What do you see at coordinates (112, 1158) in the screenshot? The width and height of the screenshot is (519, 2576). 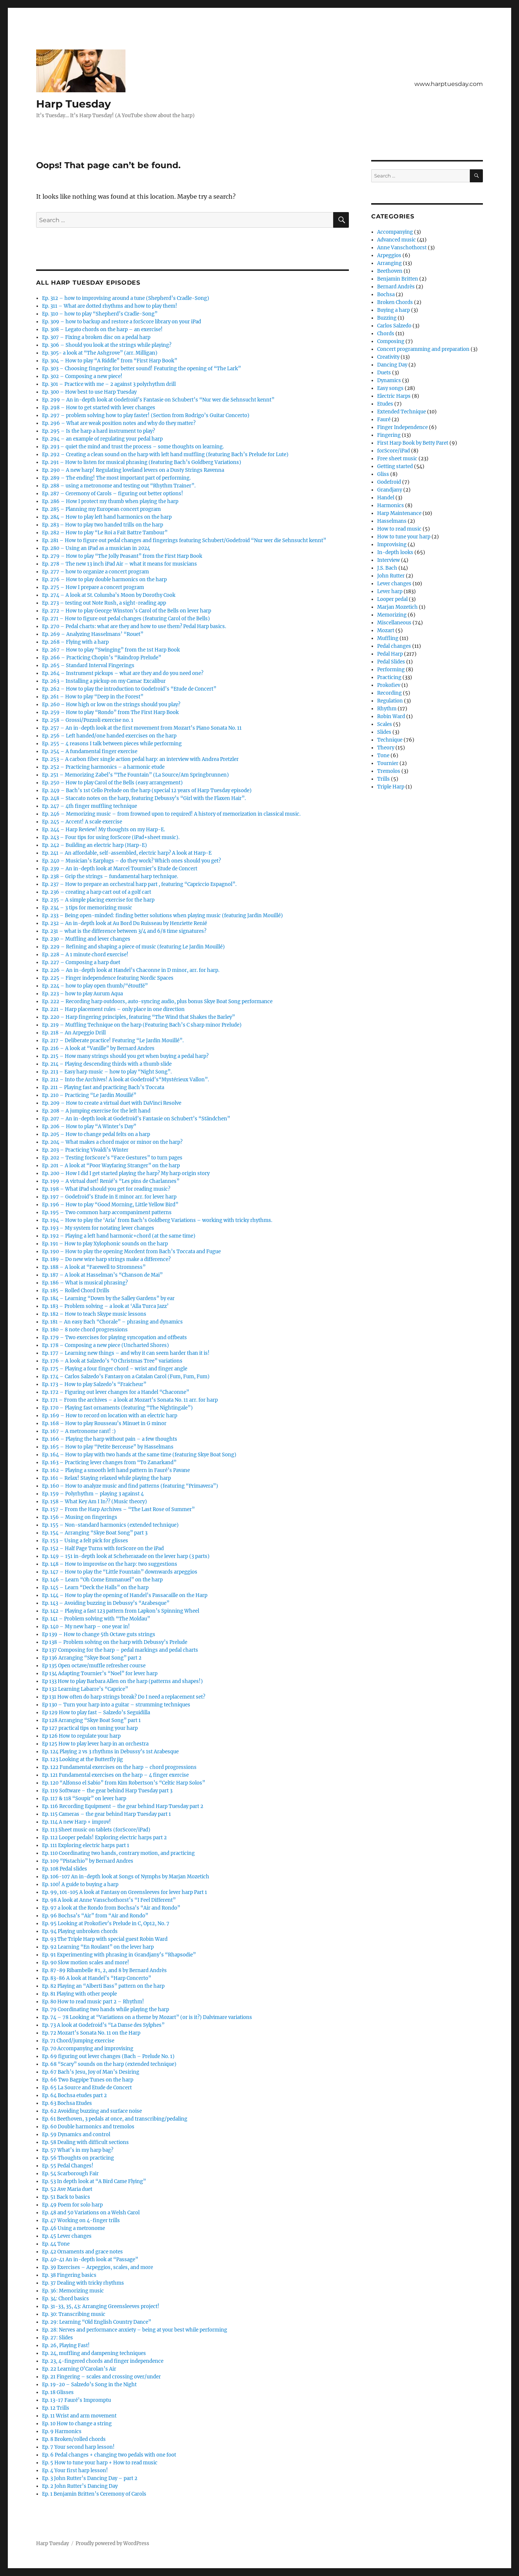 I see `Ep. 202 – Testing forScore’s “Face Gestures” to turn pages` at bounding box center [112, 1158].